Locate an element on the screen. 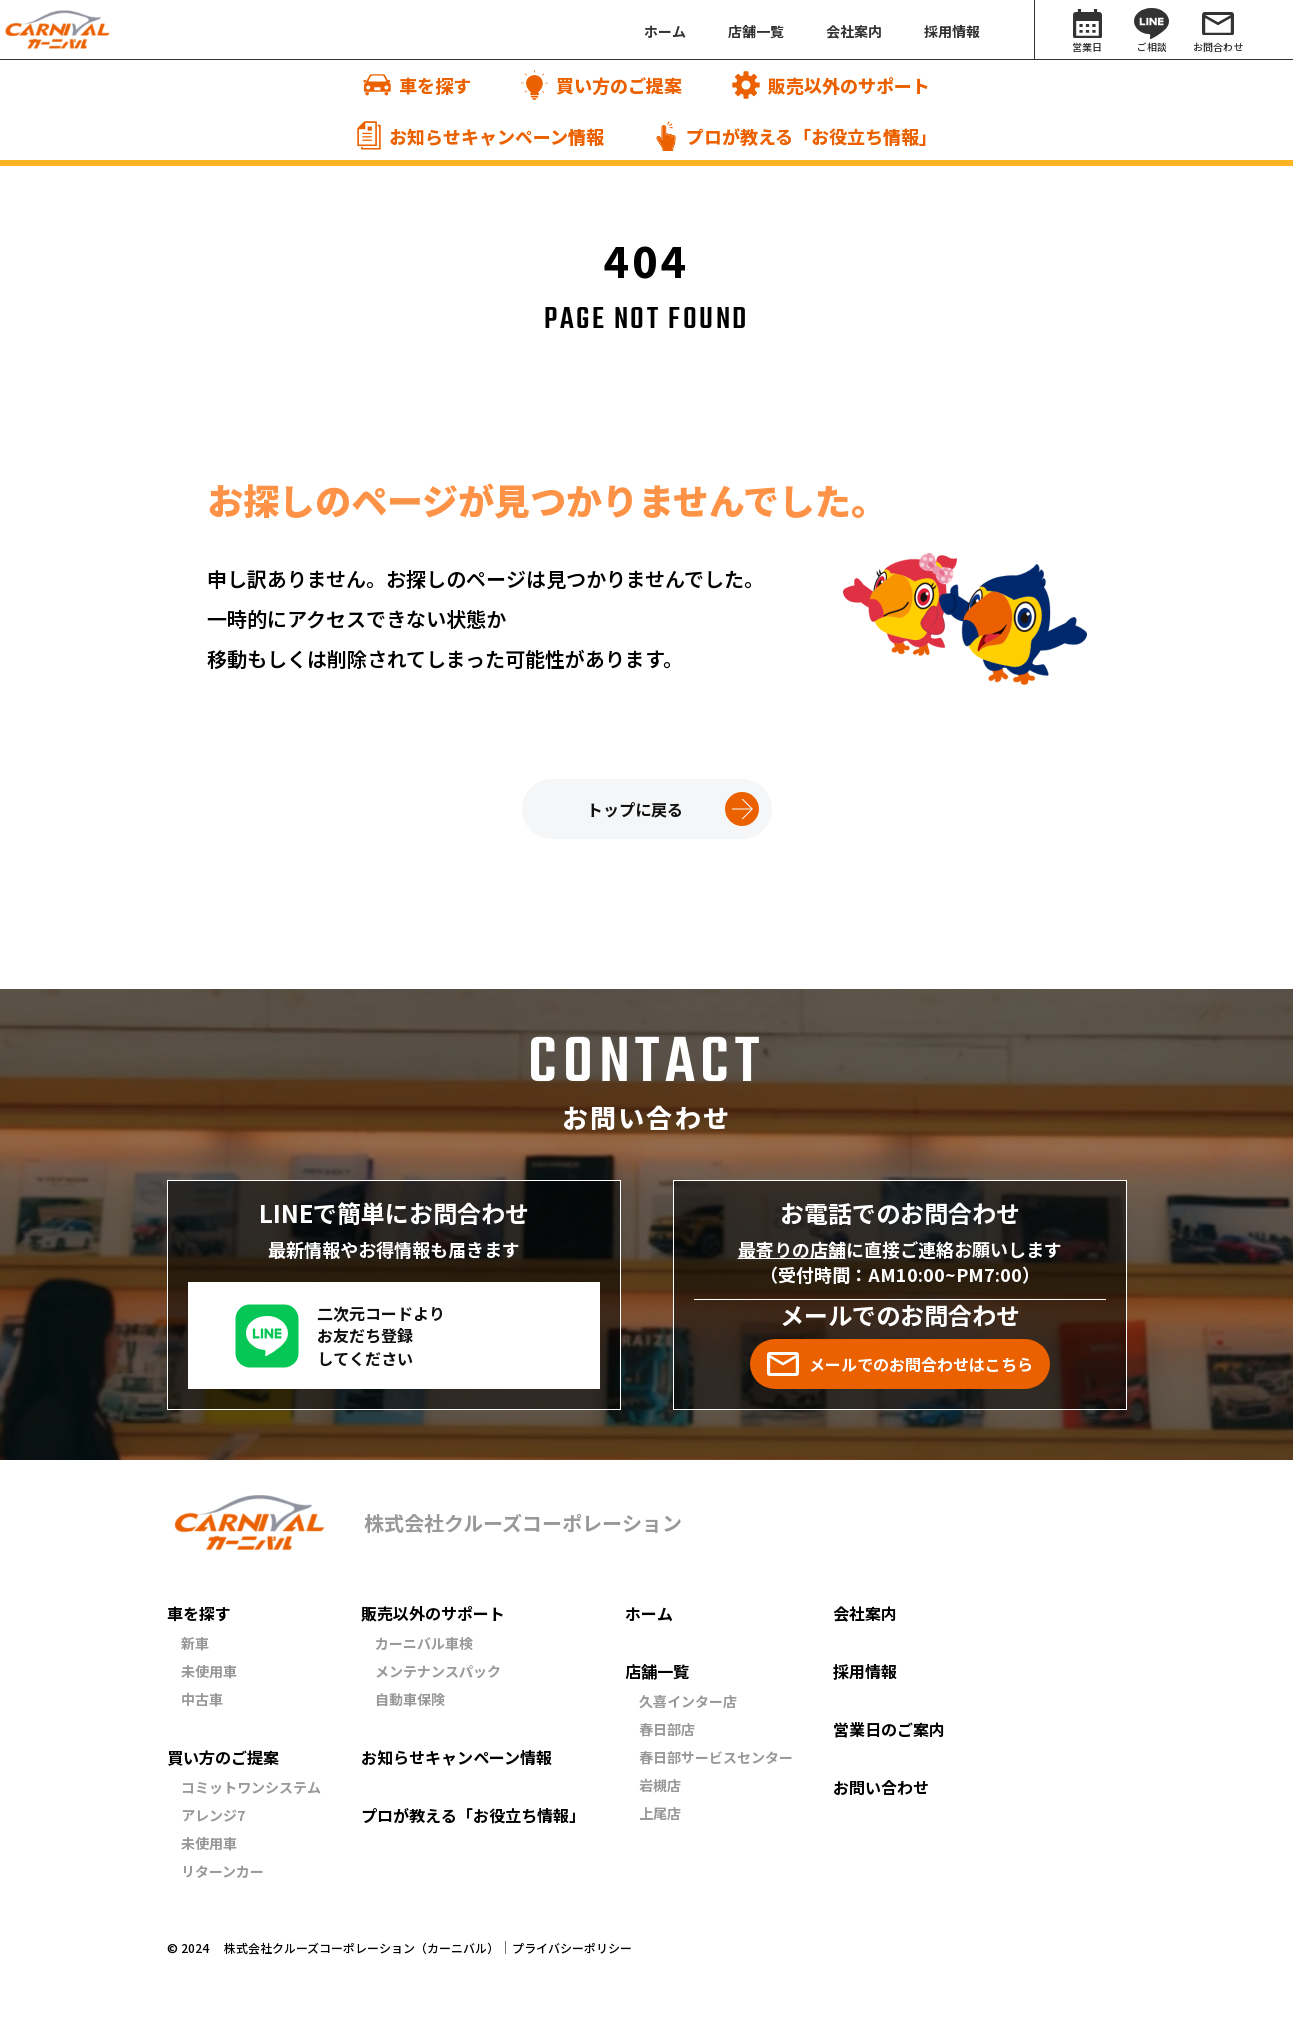 Image resolution: width=1293 pixels, height=2019 pixels. 春日部店 is located at coordinates (667, 1729).